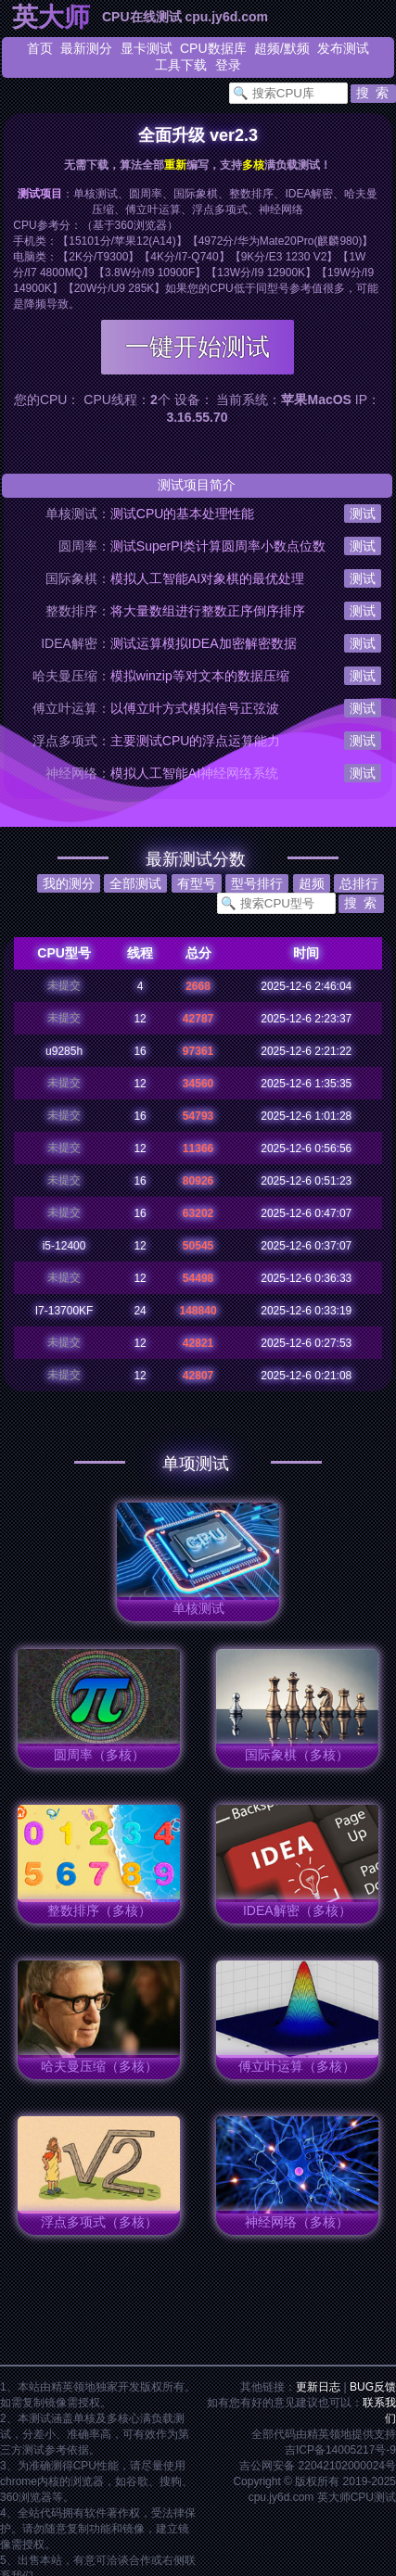  Describe the element at coordinates (213, 48) in the screenshot. I see `CPU数据库` at that location.